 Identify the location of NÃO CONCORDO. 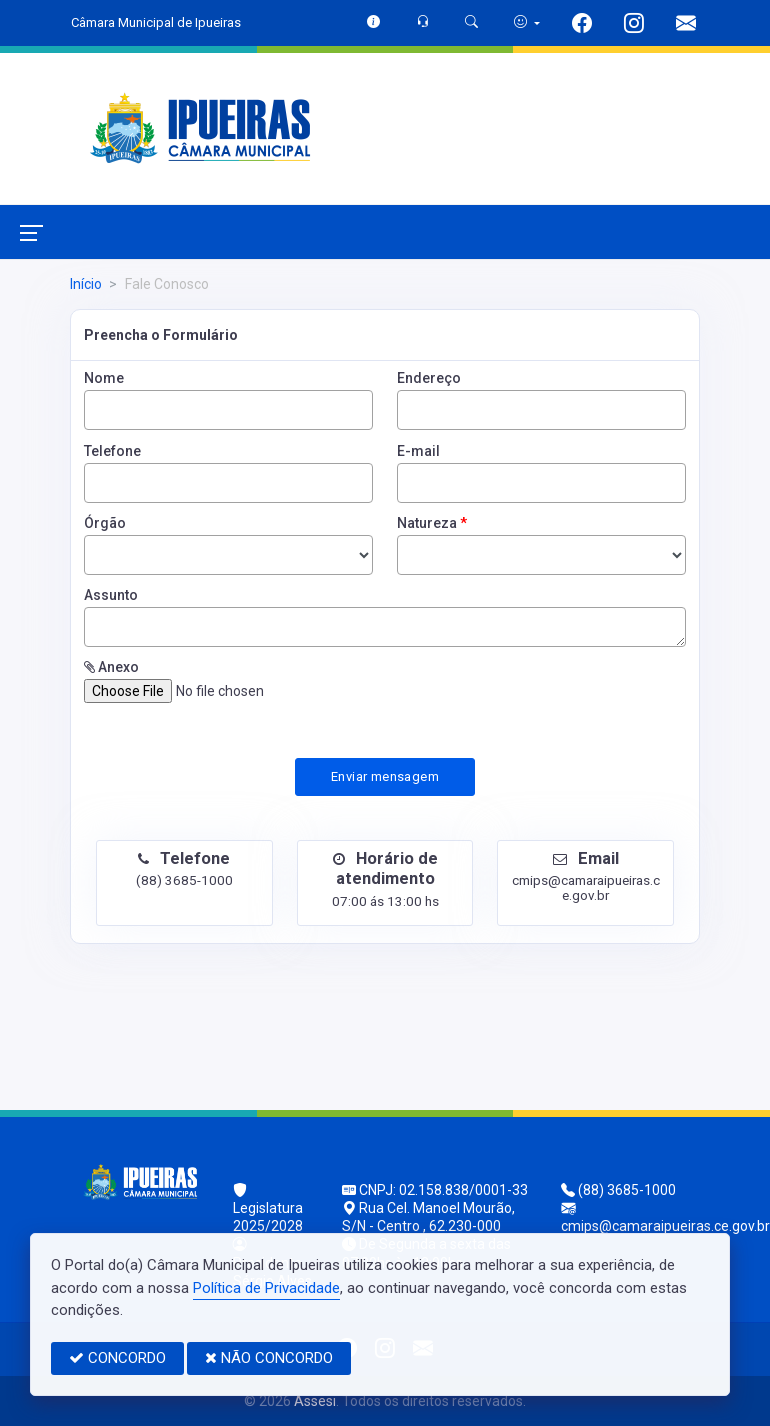
(269, 1358).